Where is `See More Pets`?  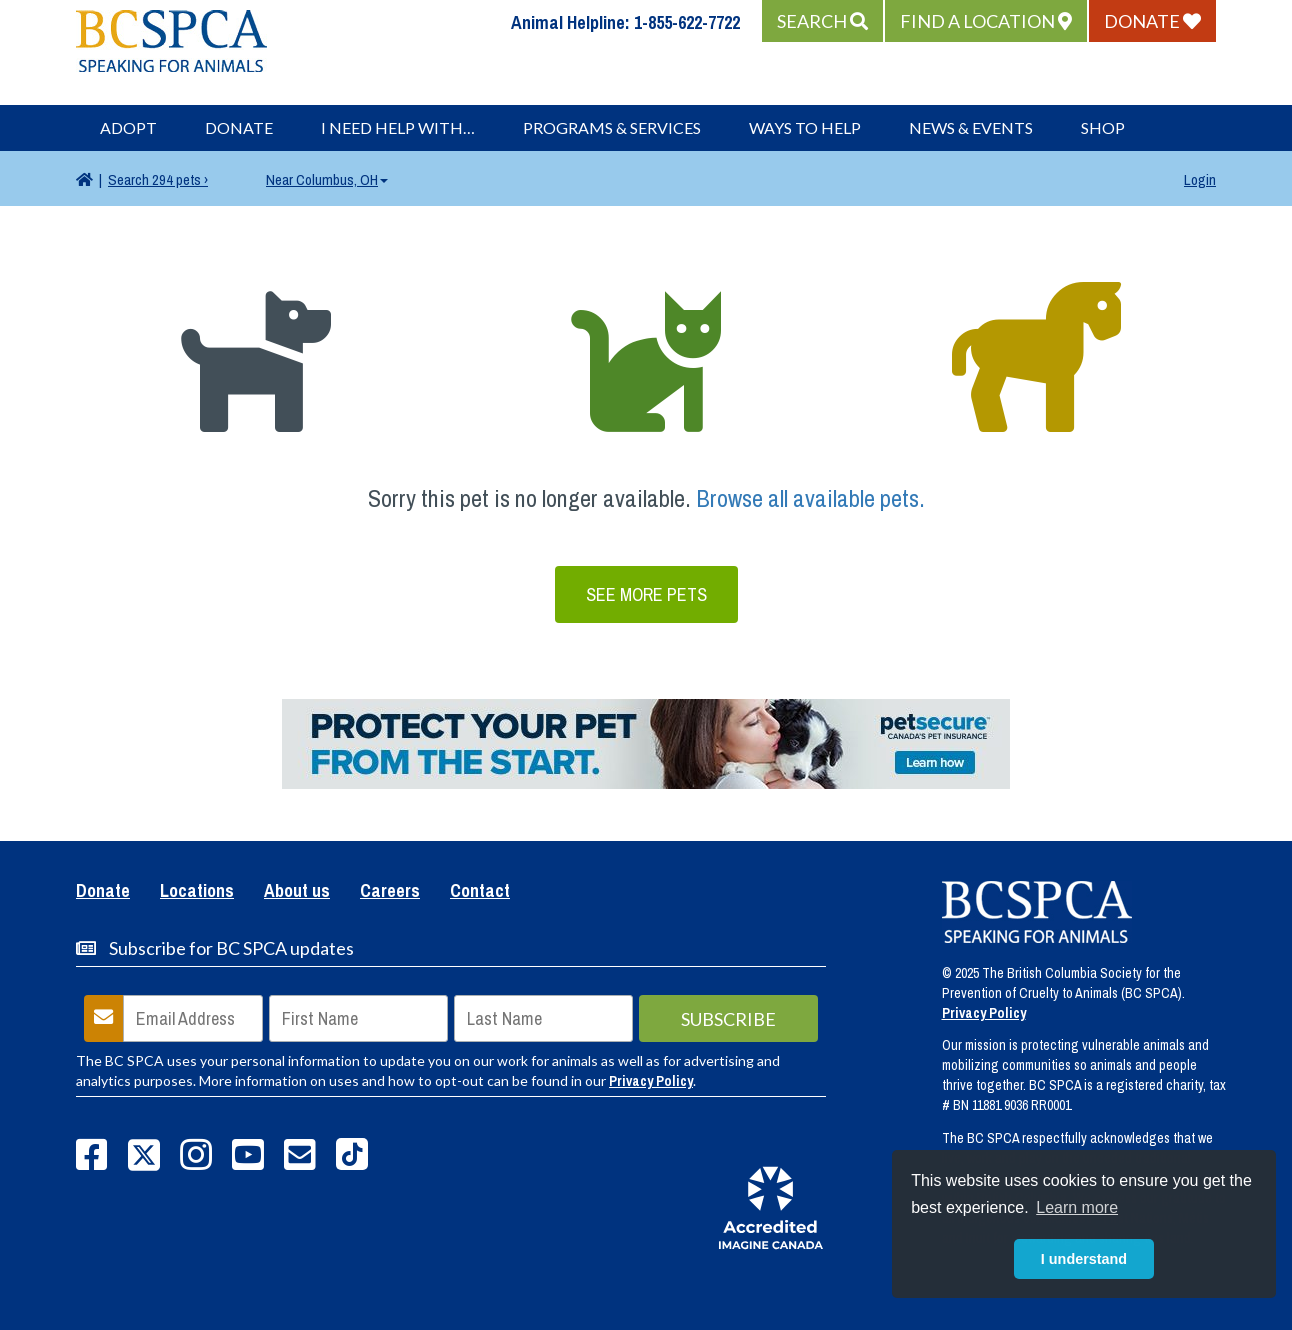
See More Pets is located at coordinates (646, 594).